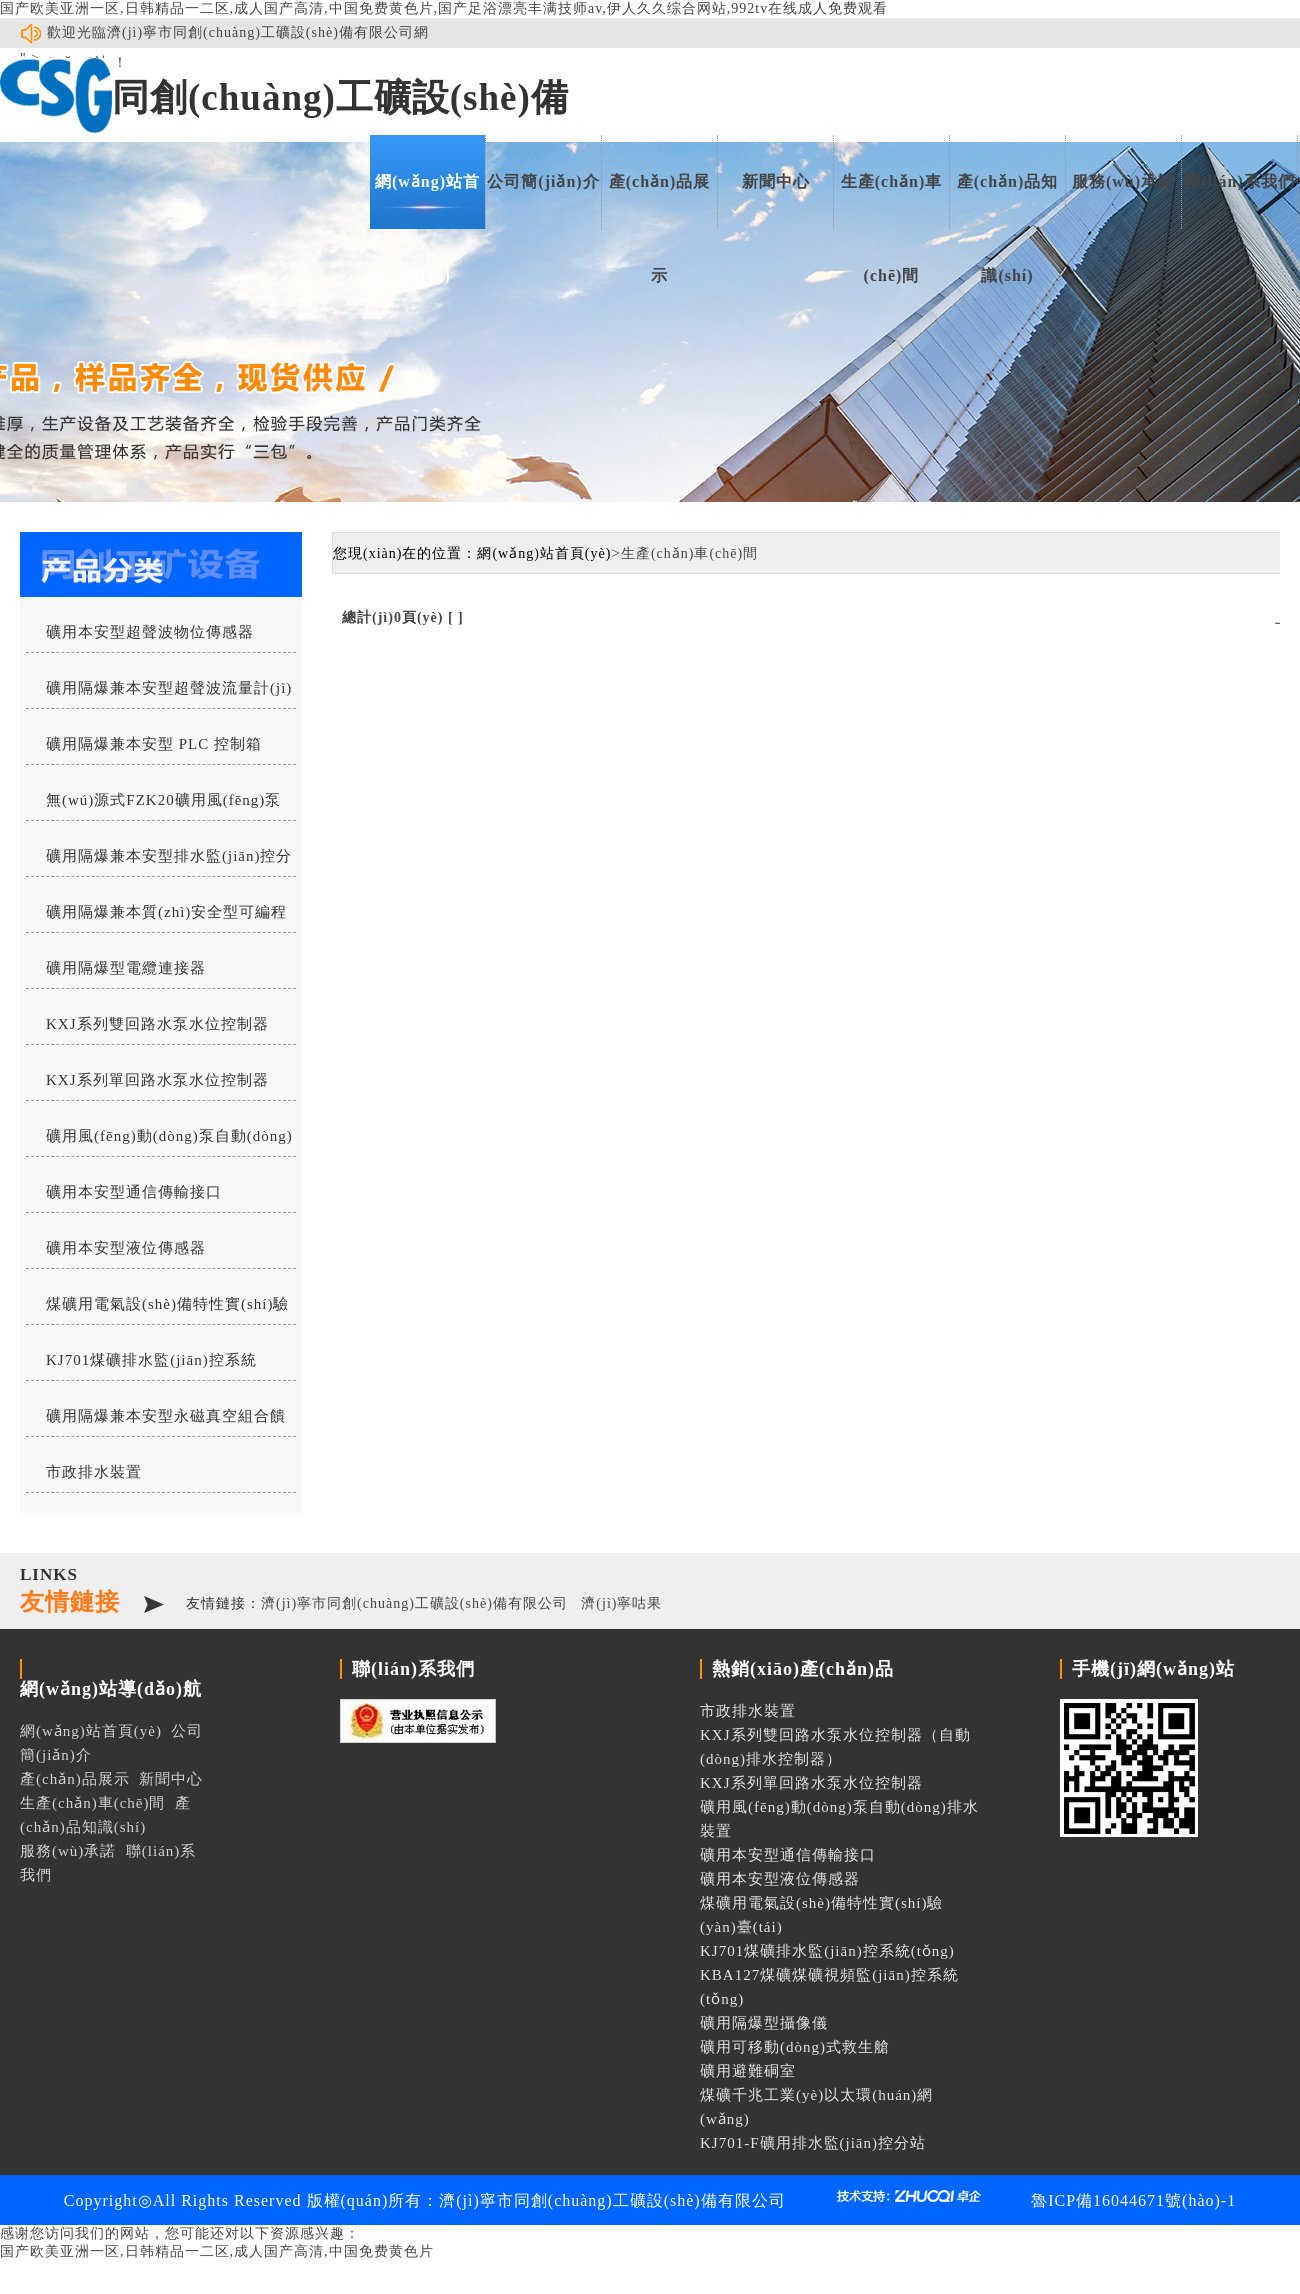 This screenshot has height=2294, width=1300. Describe the element at coordinates (543, 181) in the screenshot. I see `公司簡(jiǎn)介` at that location.